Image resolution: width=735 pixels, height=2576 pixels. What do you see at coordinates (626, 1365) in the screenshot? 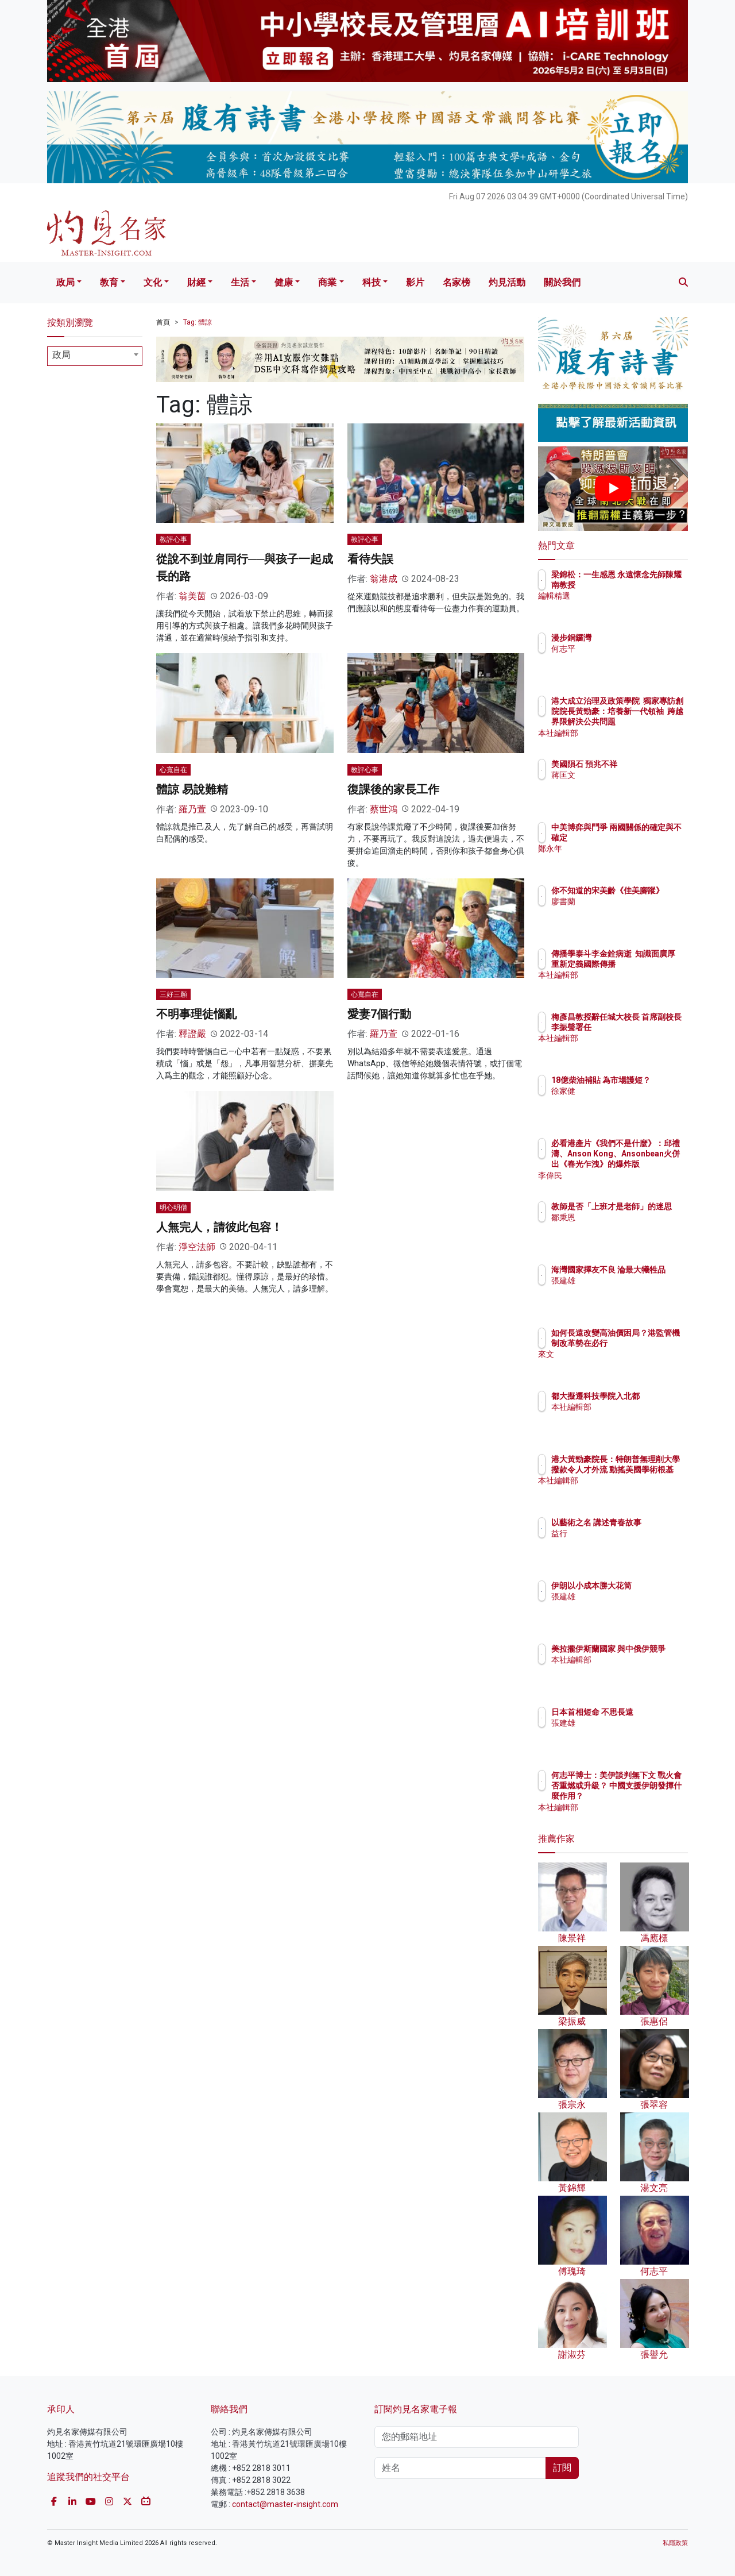
I see `來文` at bounding box center [626, 1365].